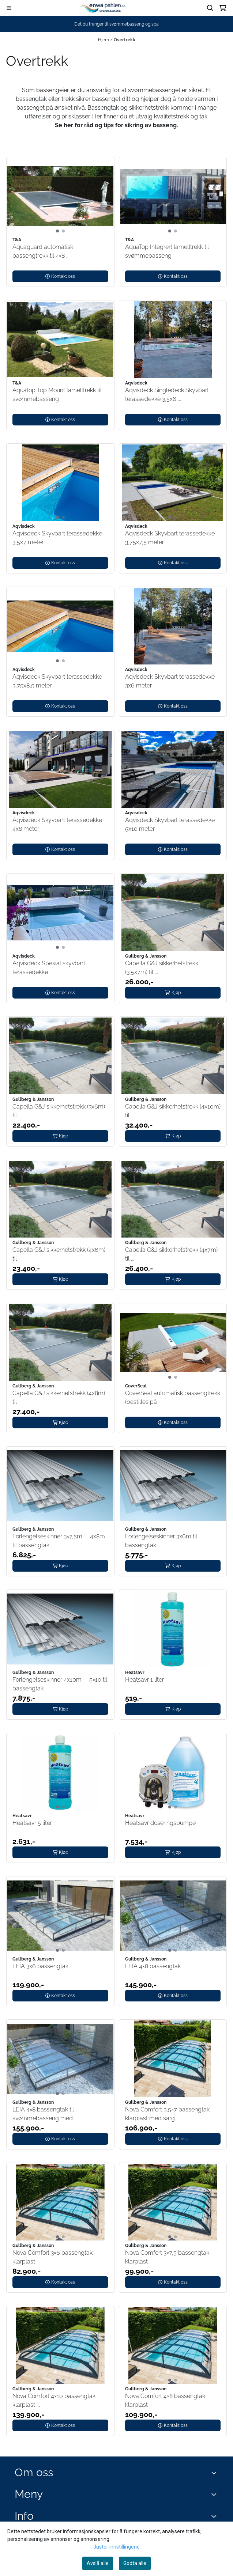  I want to click on Forlengelseskinner 3x6m til bassengtak, so click(161, 1541).